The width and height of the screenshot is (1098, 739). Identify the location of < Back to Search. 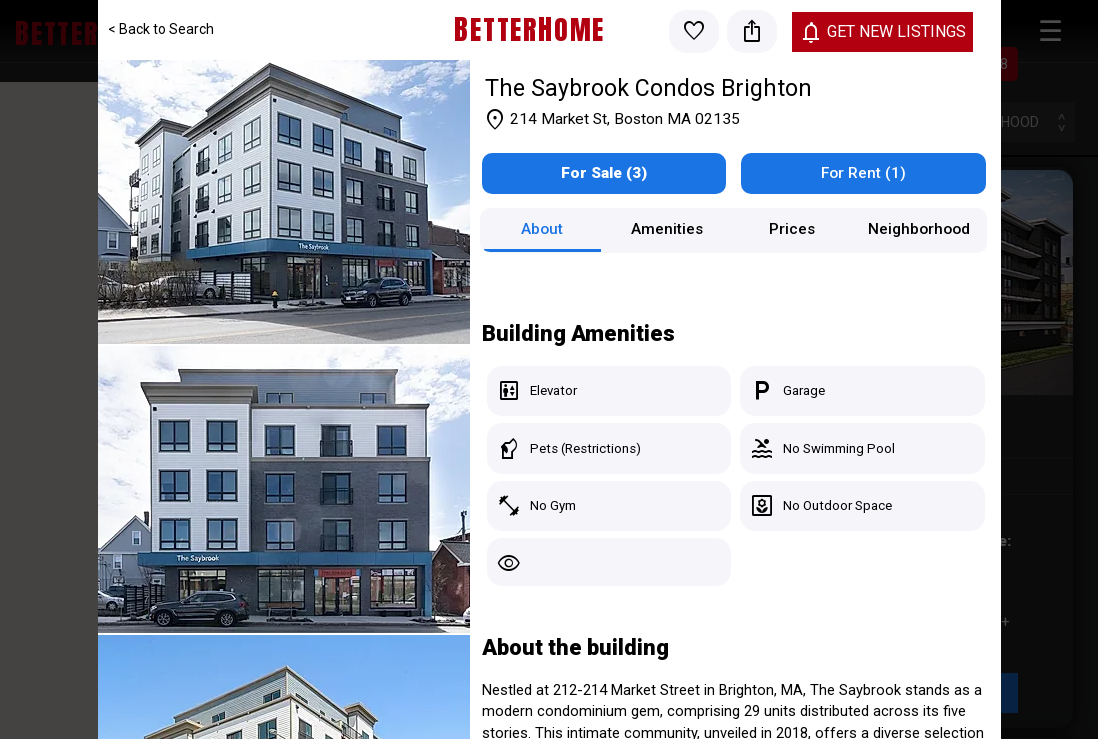
(161, 29).